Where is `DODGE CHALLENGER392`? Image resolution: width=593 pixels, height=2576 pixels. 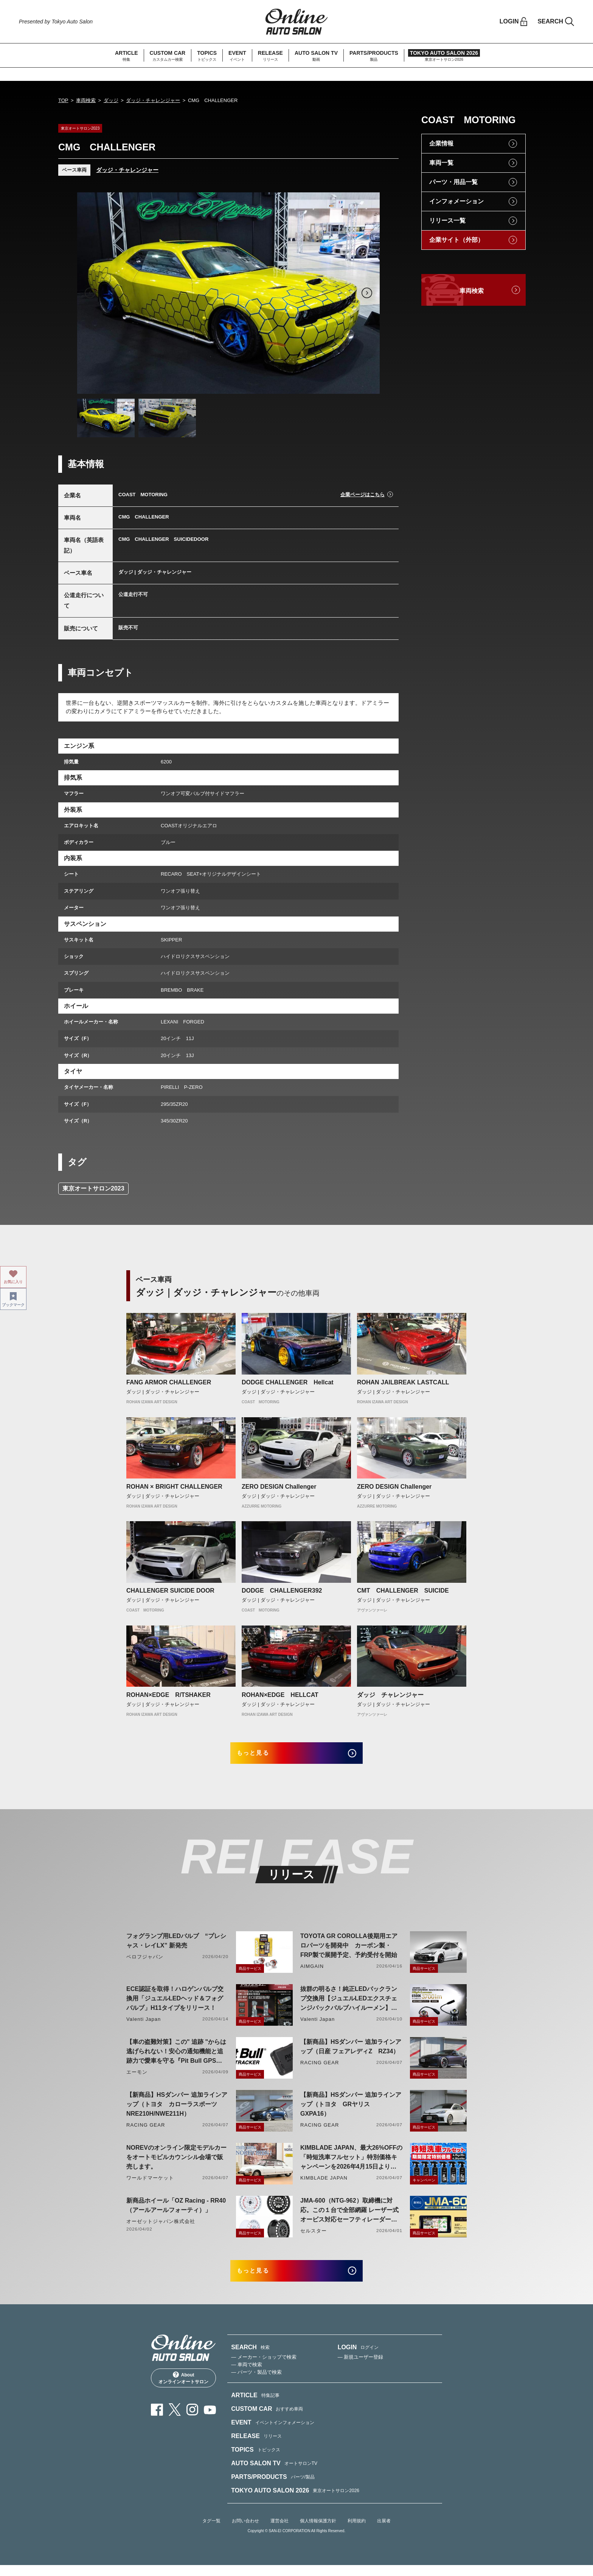 DODGE CHALLENGER392 is located at coordinates (282, 1590).